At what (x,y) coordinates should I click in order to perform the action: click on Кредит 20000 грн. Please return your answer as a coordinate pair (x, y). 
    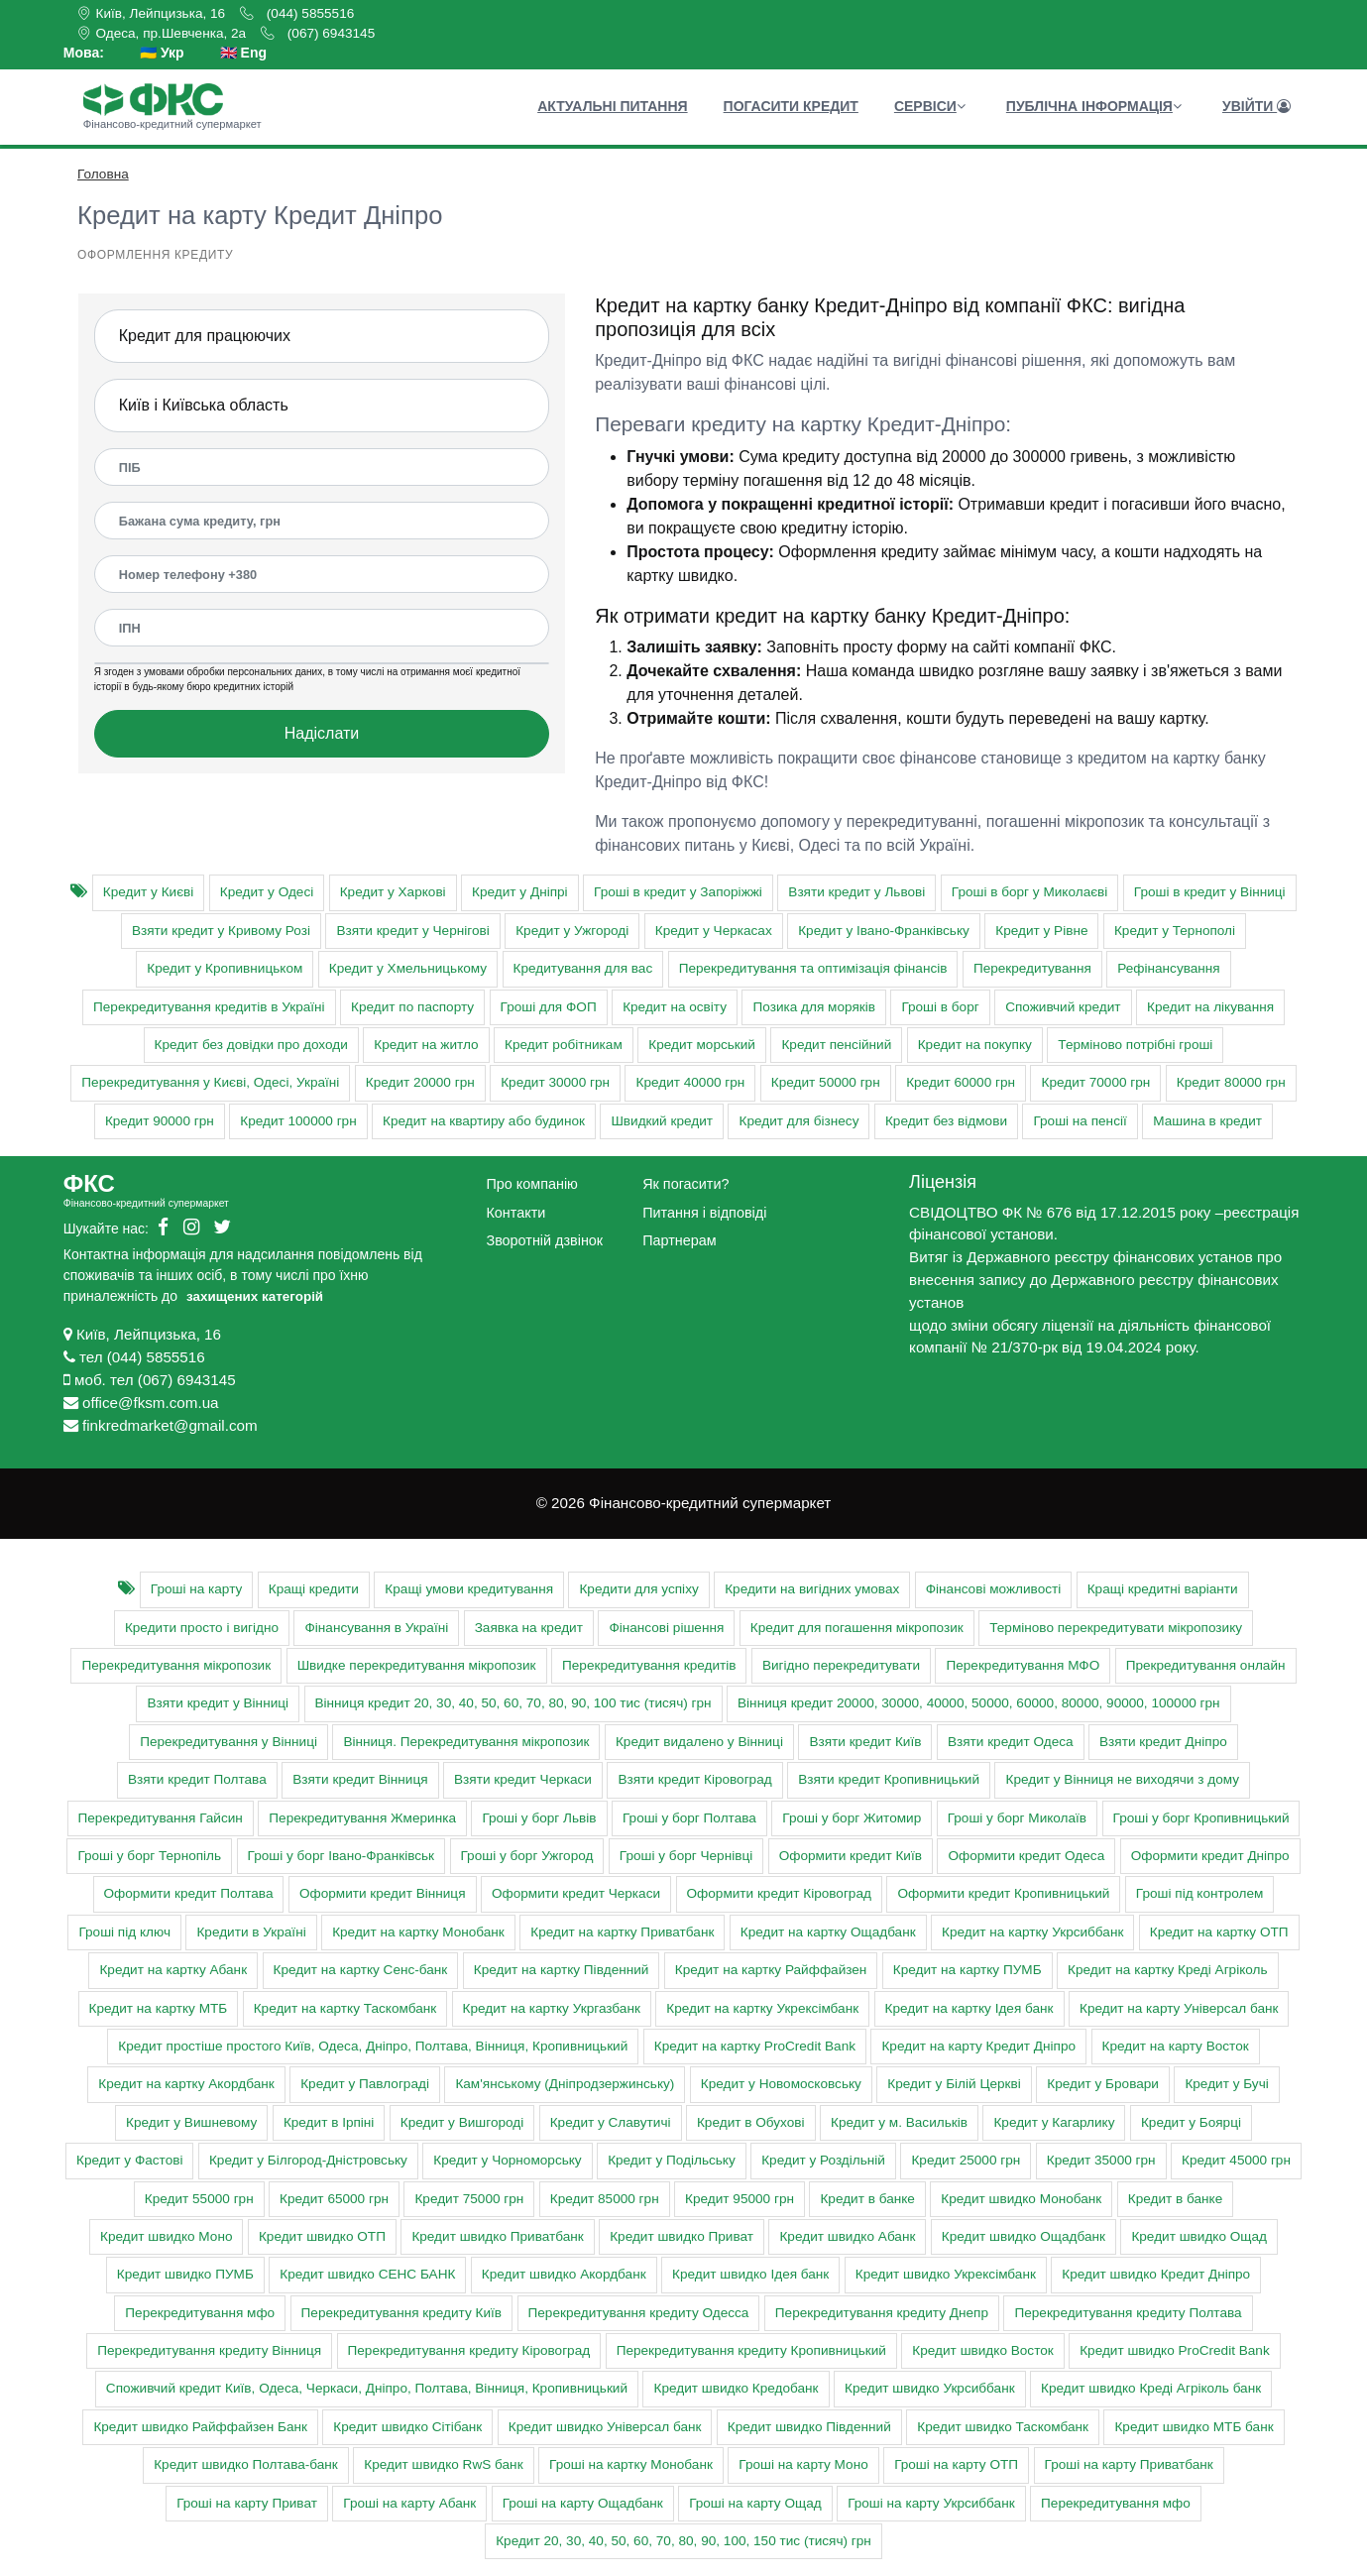
    Looking at the image, I should click on (420, 1082).